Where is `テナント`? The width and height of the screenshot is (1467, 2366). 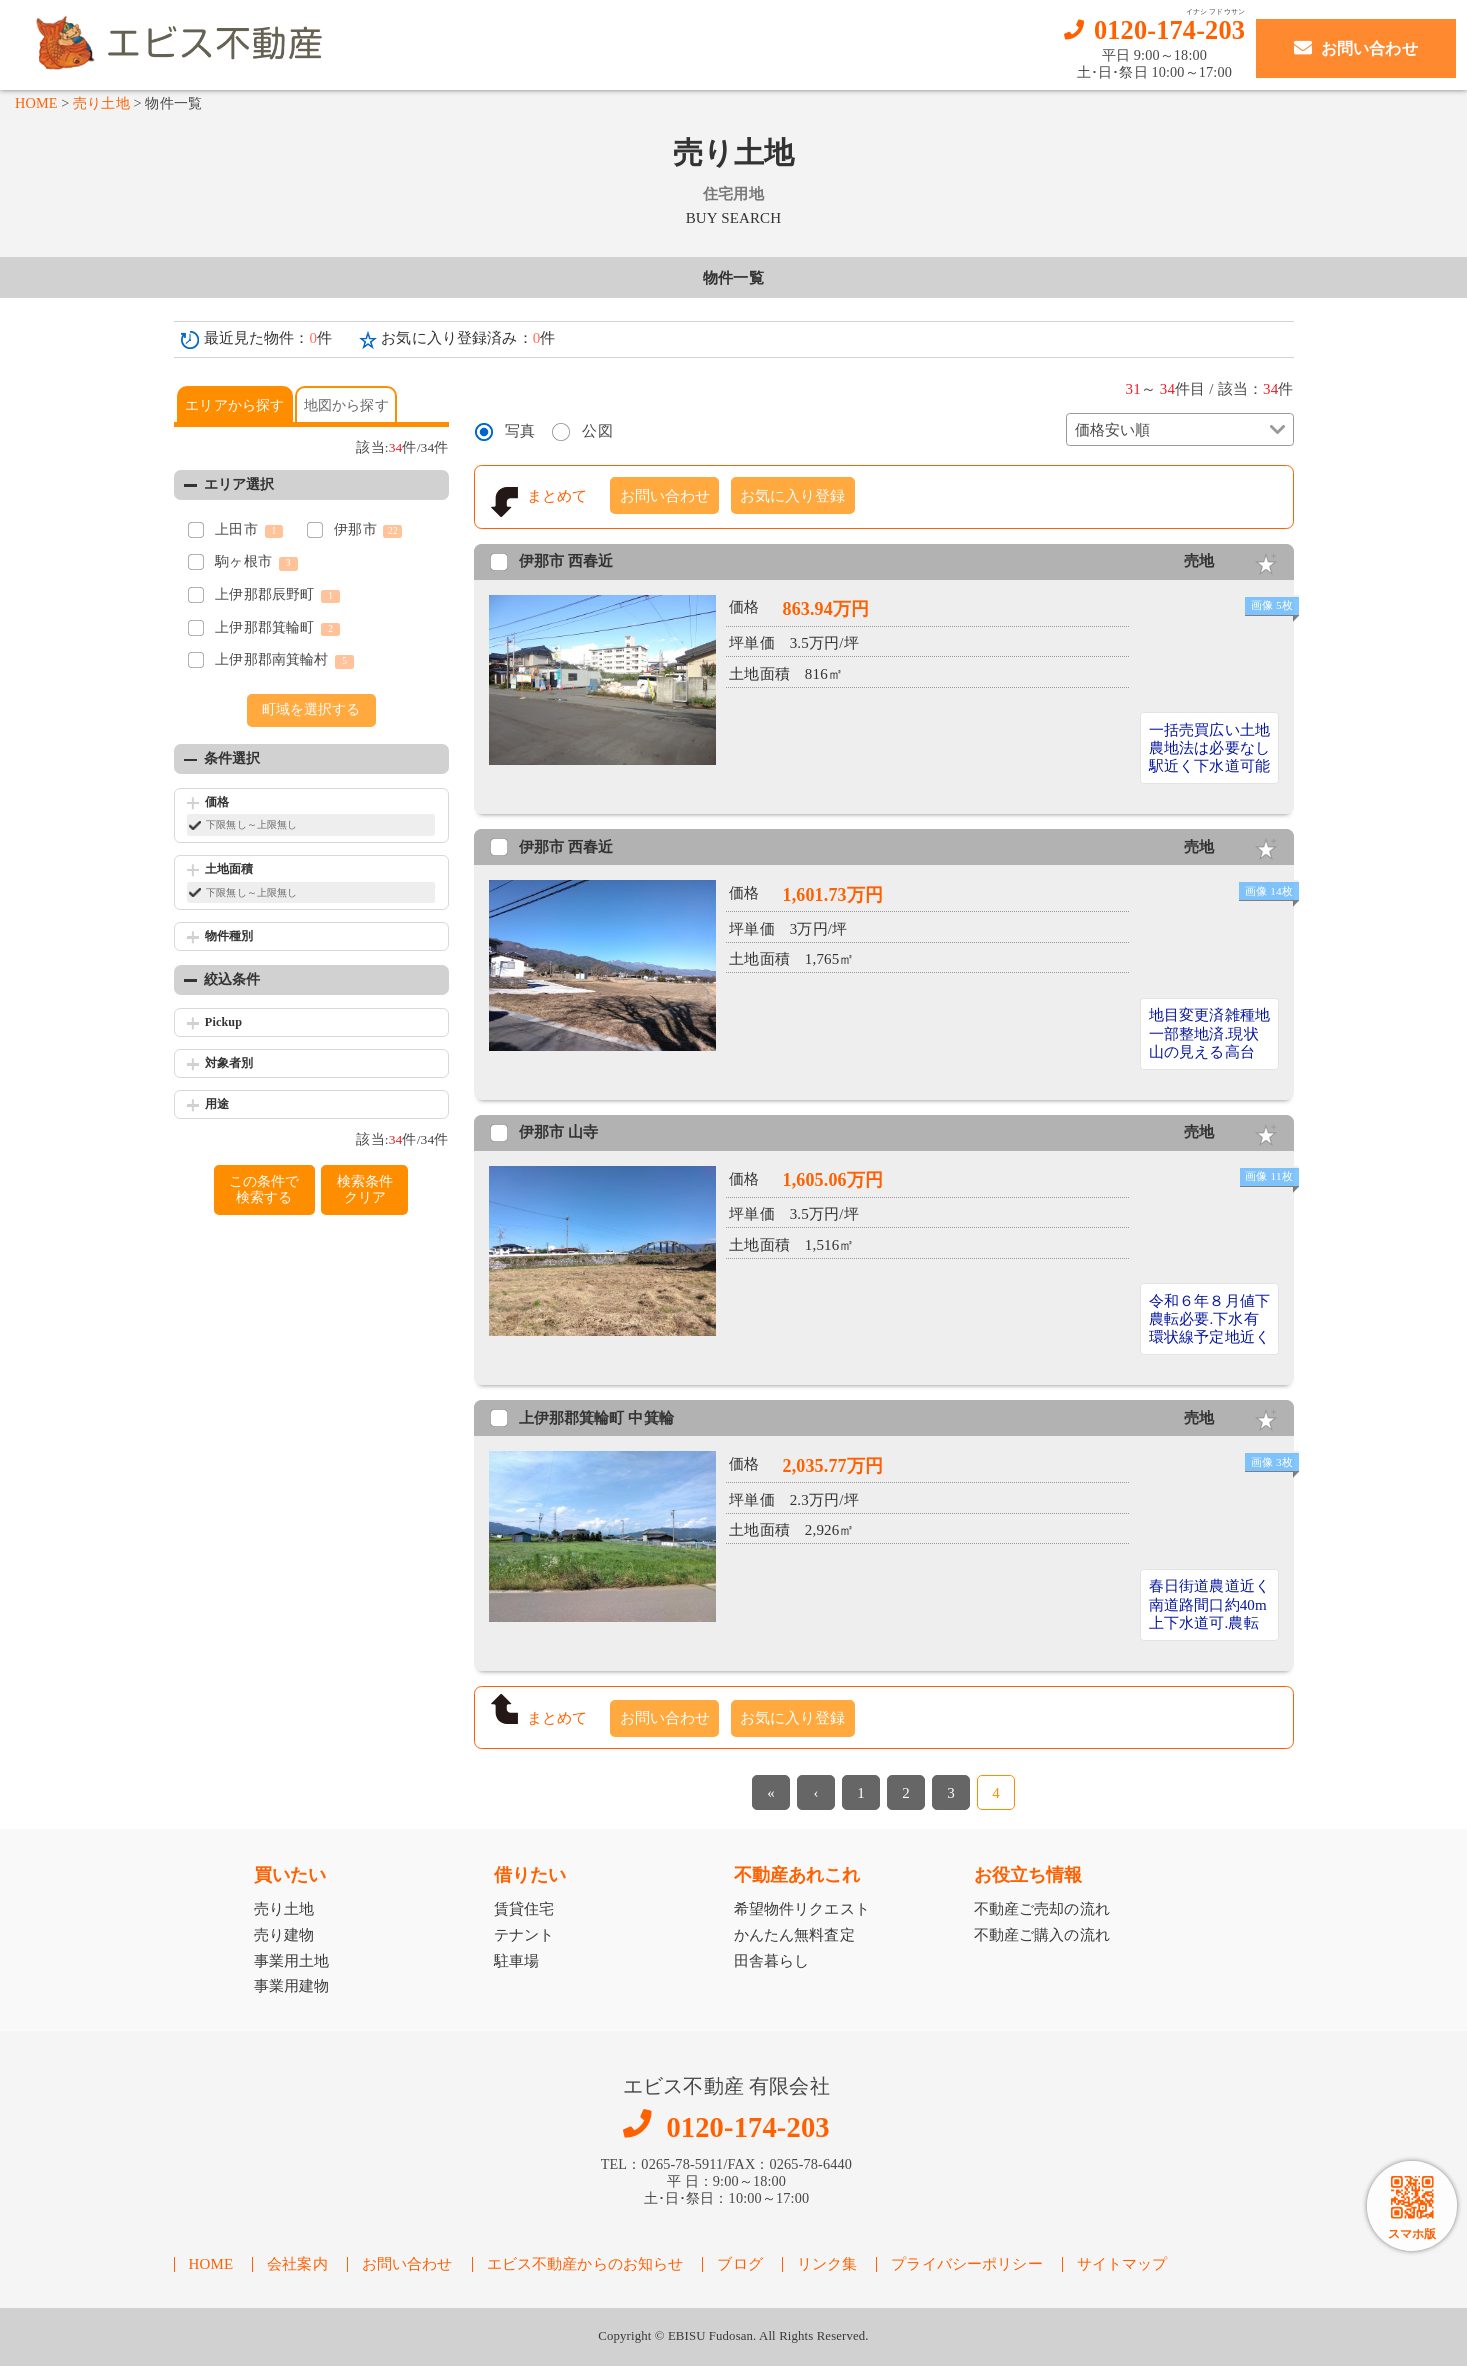 テナント is located at coordinates (524, 1935).